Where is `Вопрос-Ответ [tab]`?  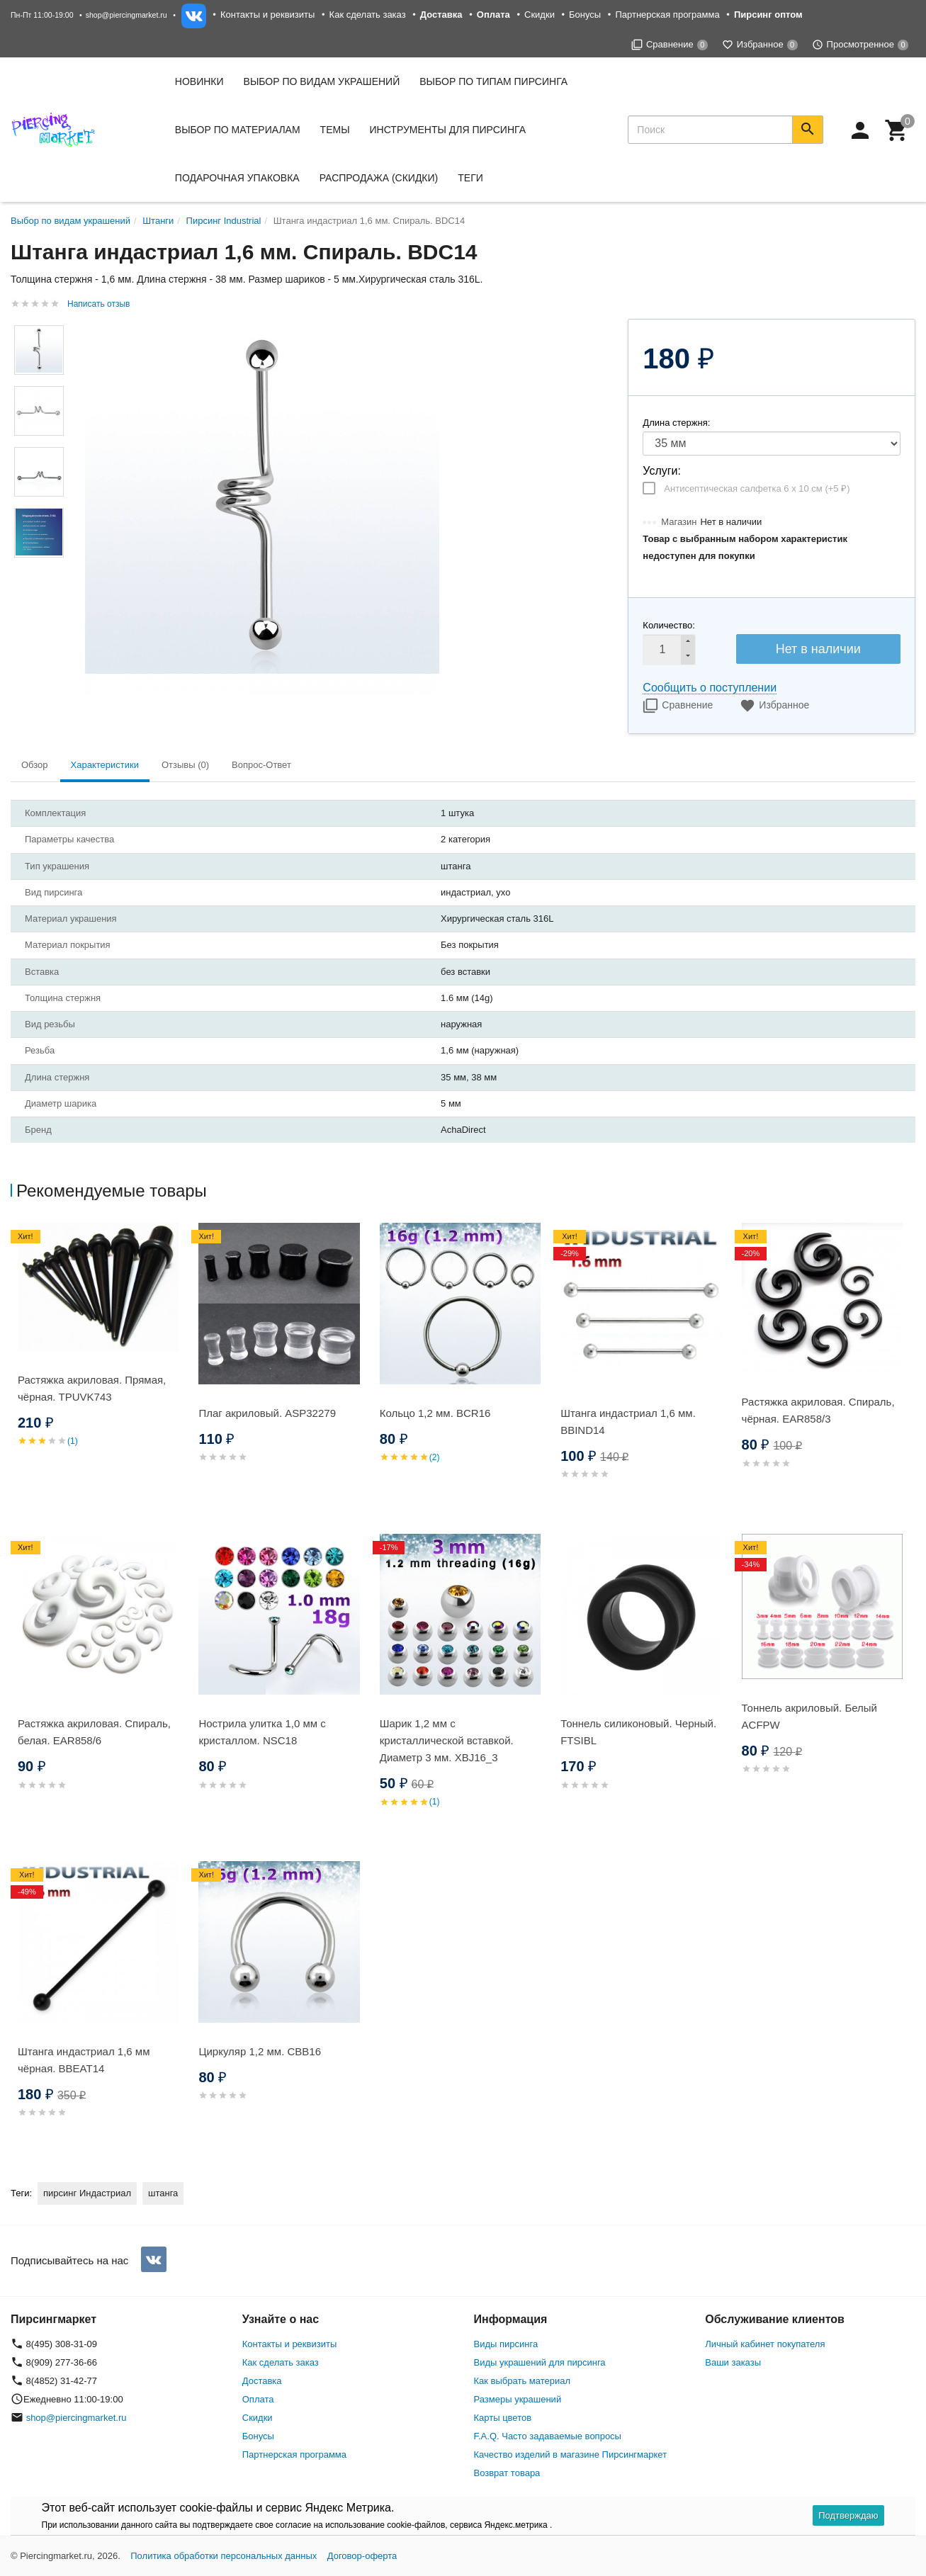 Вопрос-Ответ [tab] is located at coordinates (261, 764).